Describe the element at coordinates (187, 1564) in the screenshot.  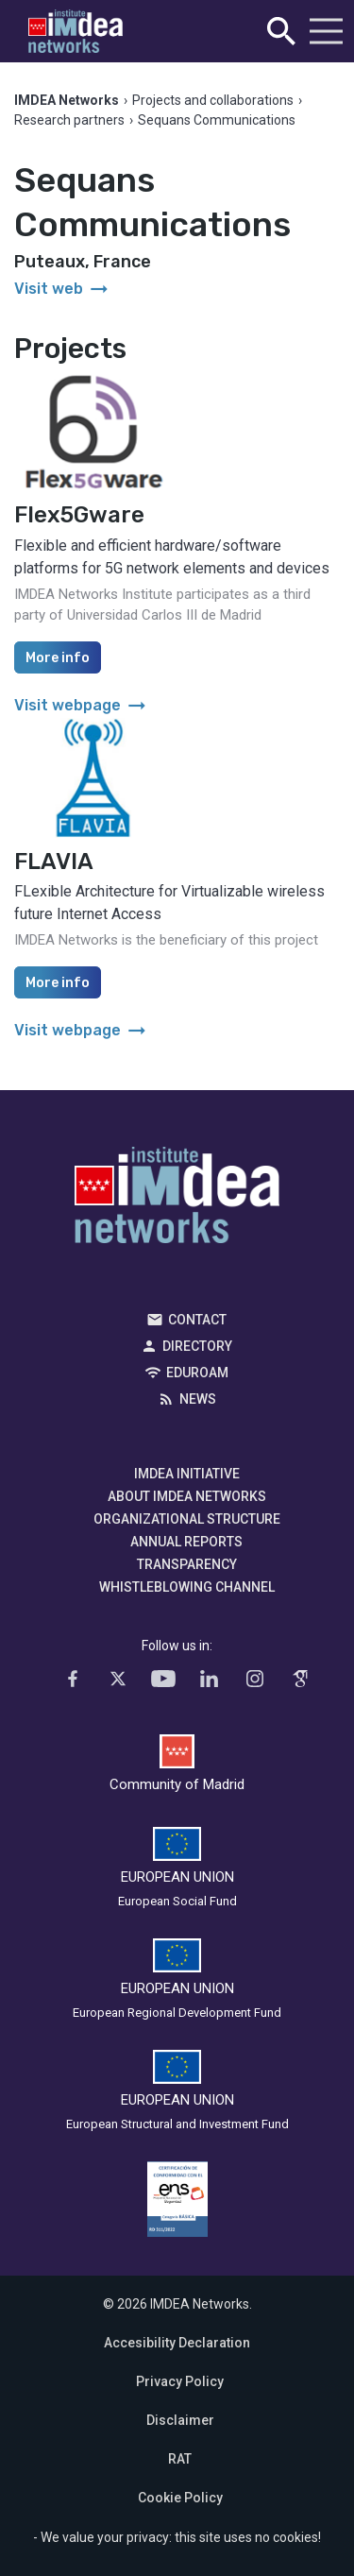
I see `Transparency` at that location.